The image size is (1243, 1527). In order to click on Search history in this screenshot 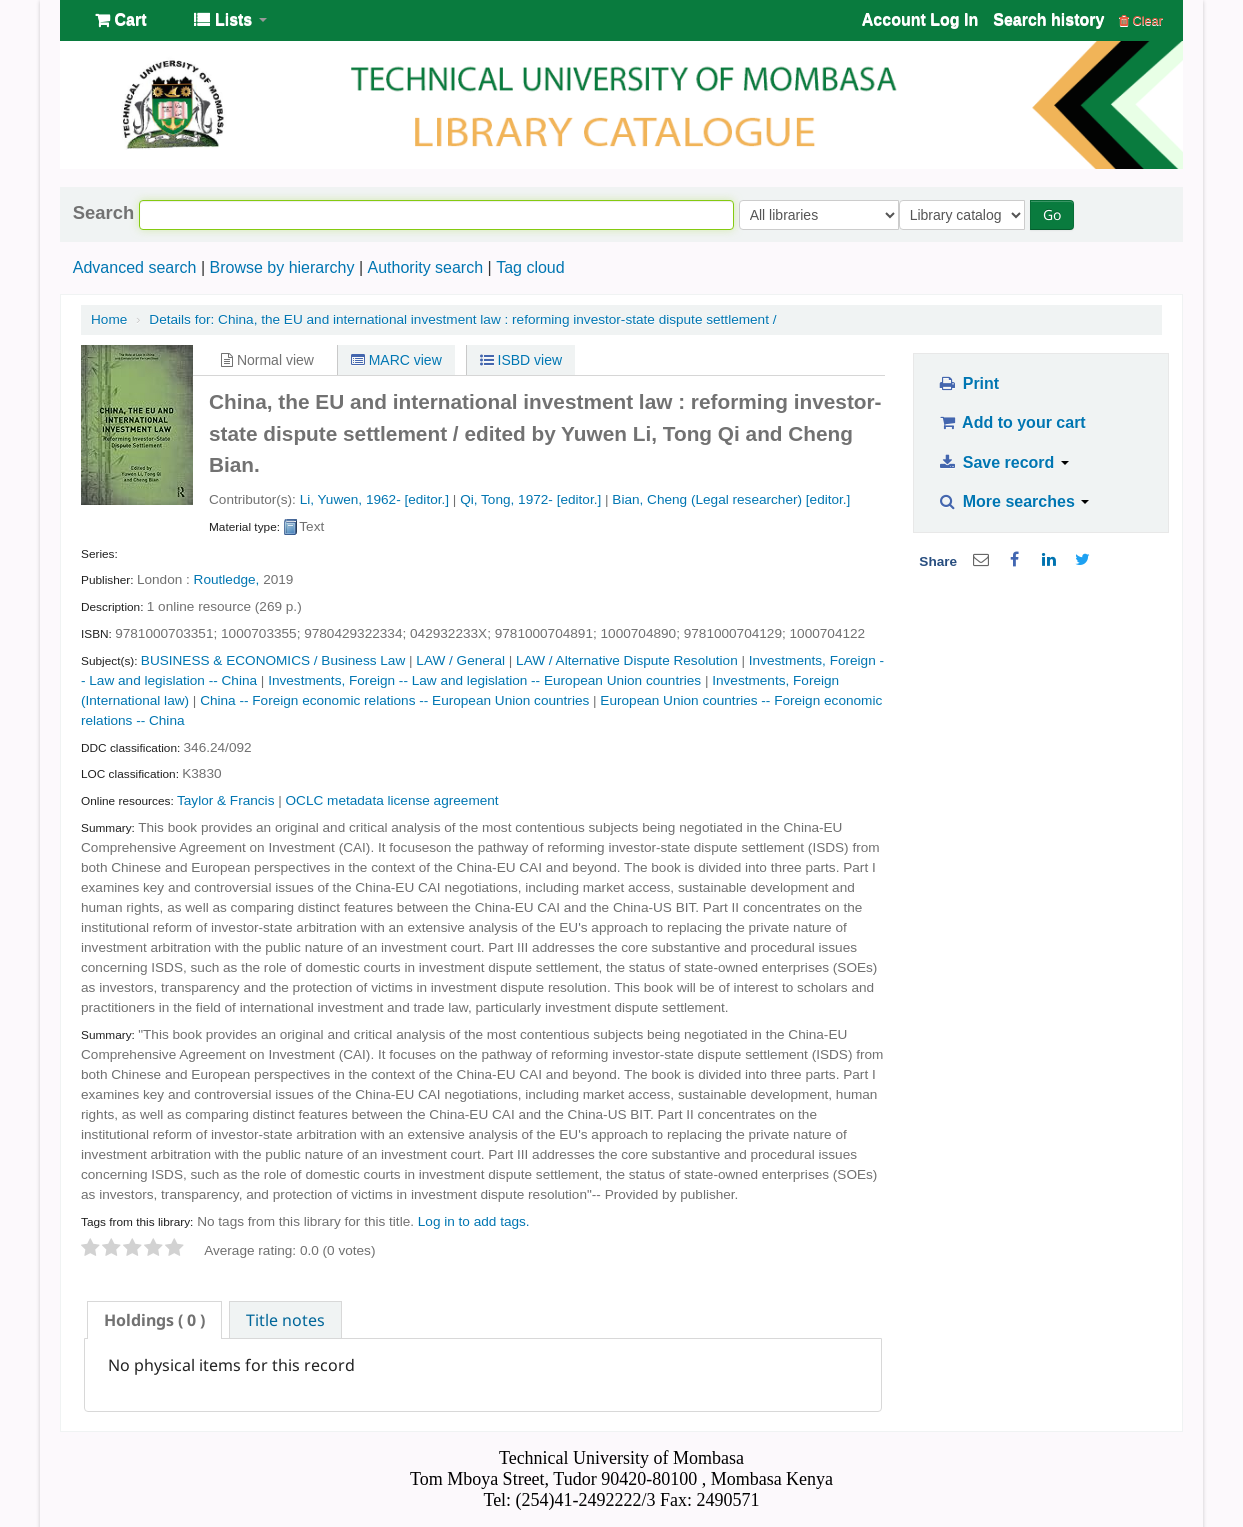, I will do `click(1048, 19)`.